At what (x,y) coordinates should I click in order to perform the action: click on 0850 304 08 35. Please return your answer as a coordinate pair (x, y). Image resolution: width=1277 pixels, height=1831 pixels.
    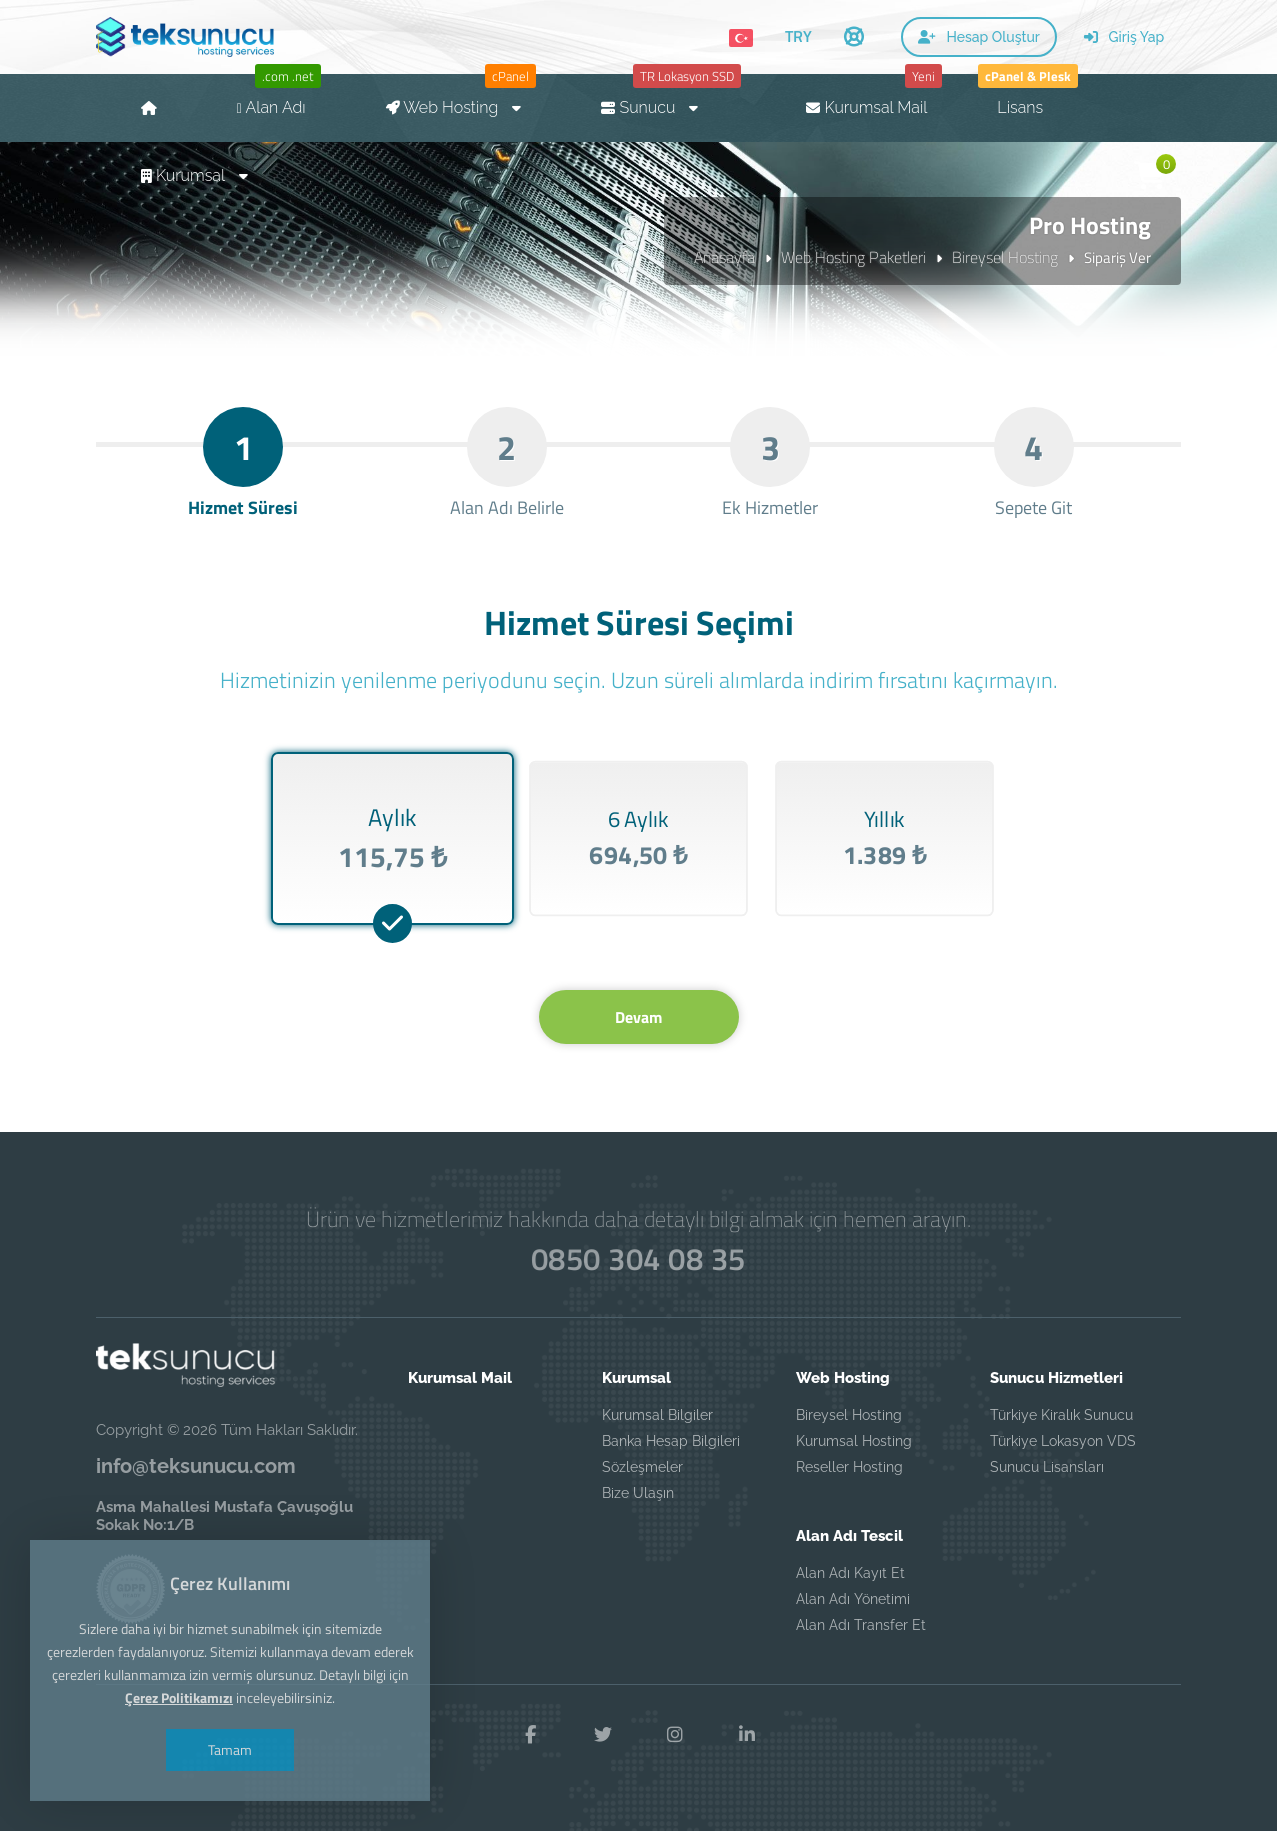
    Looking at the image, I should click on (638, 1259).